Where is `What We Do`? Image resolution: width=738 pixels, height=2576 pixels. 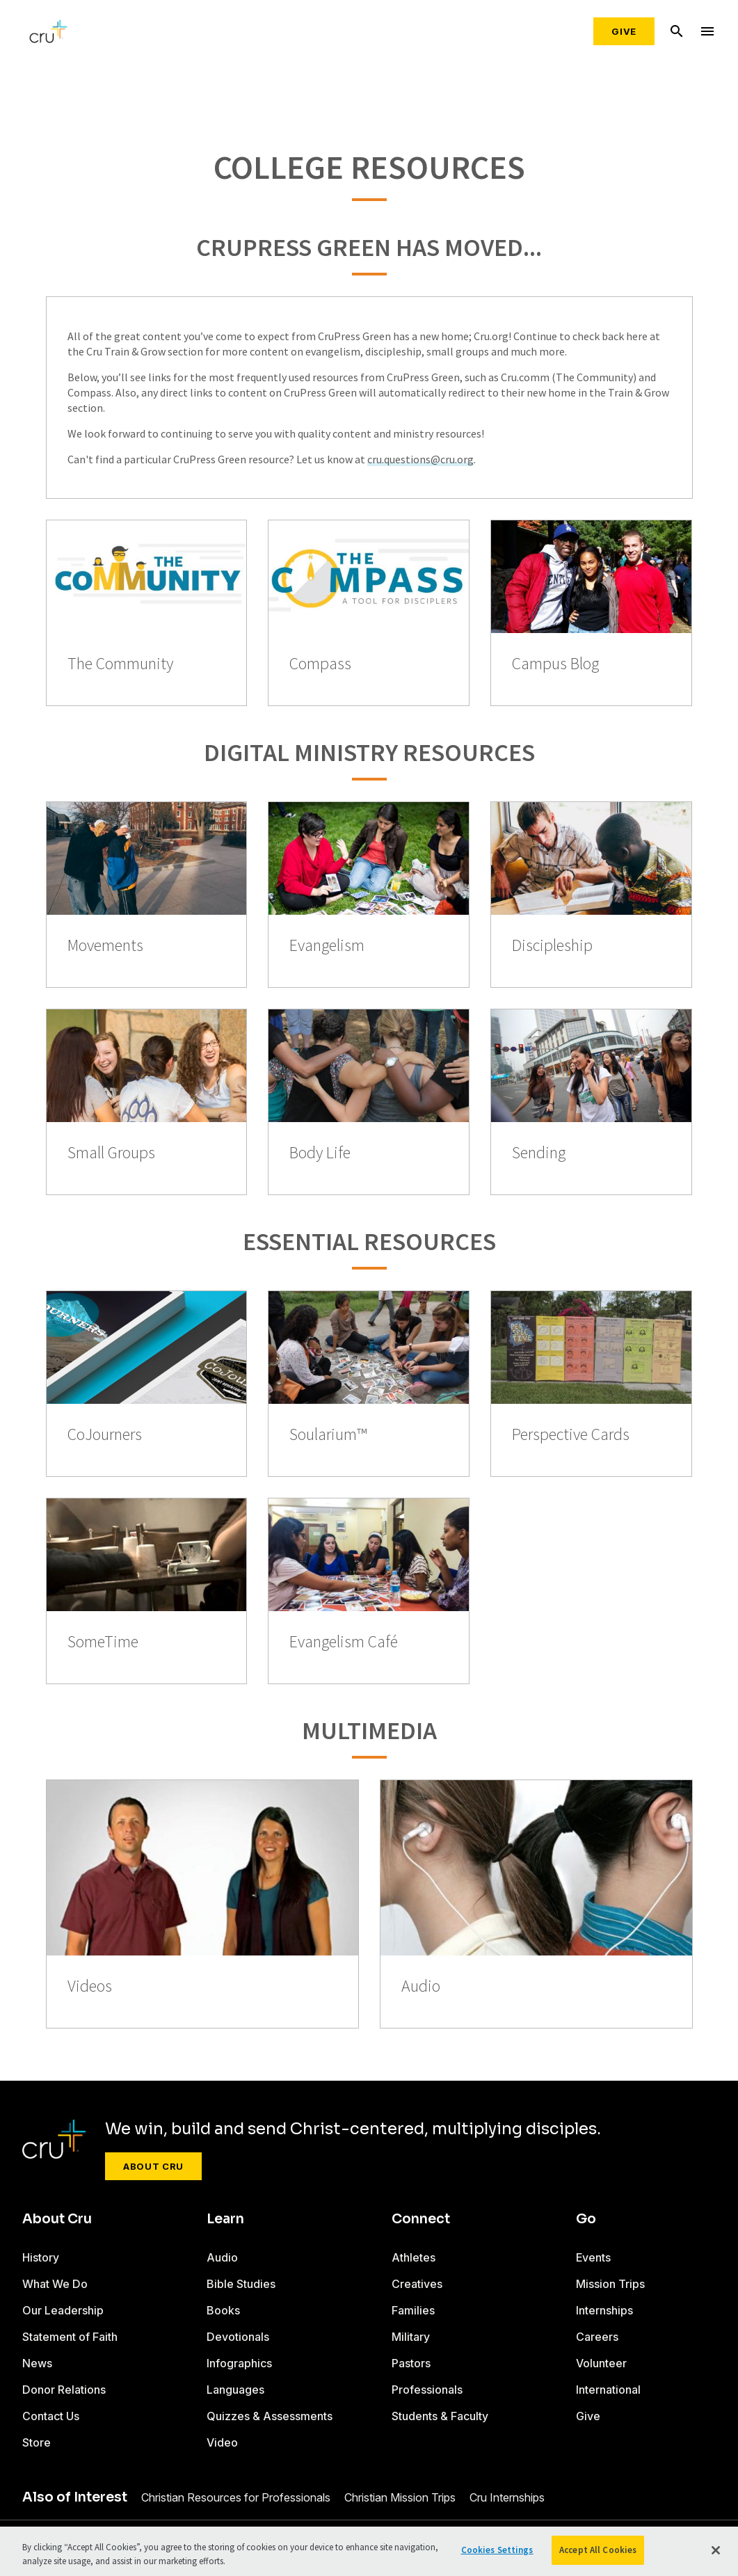 What We Do is located at coordinates (55, 2284).